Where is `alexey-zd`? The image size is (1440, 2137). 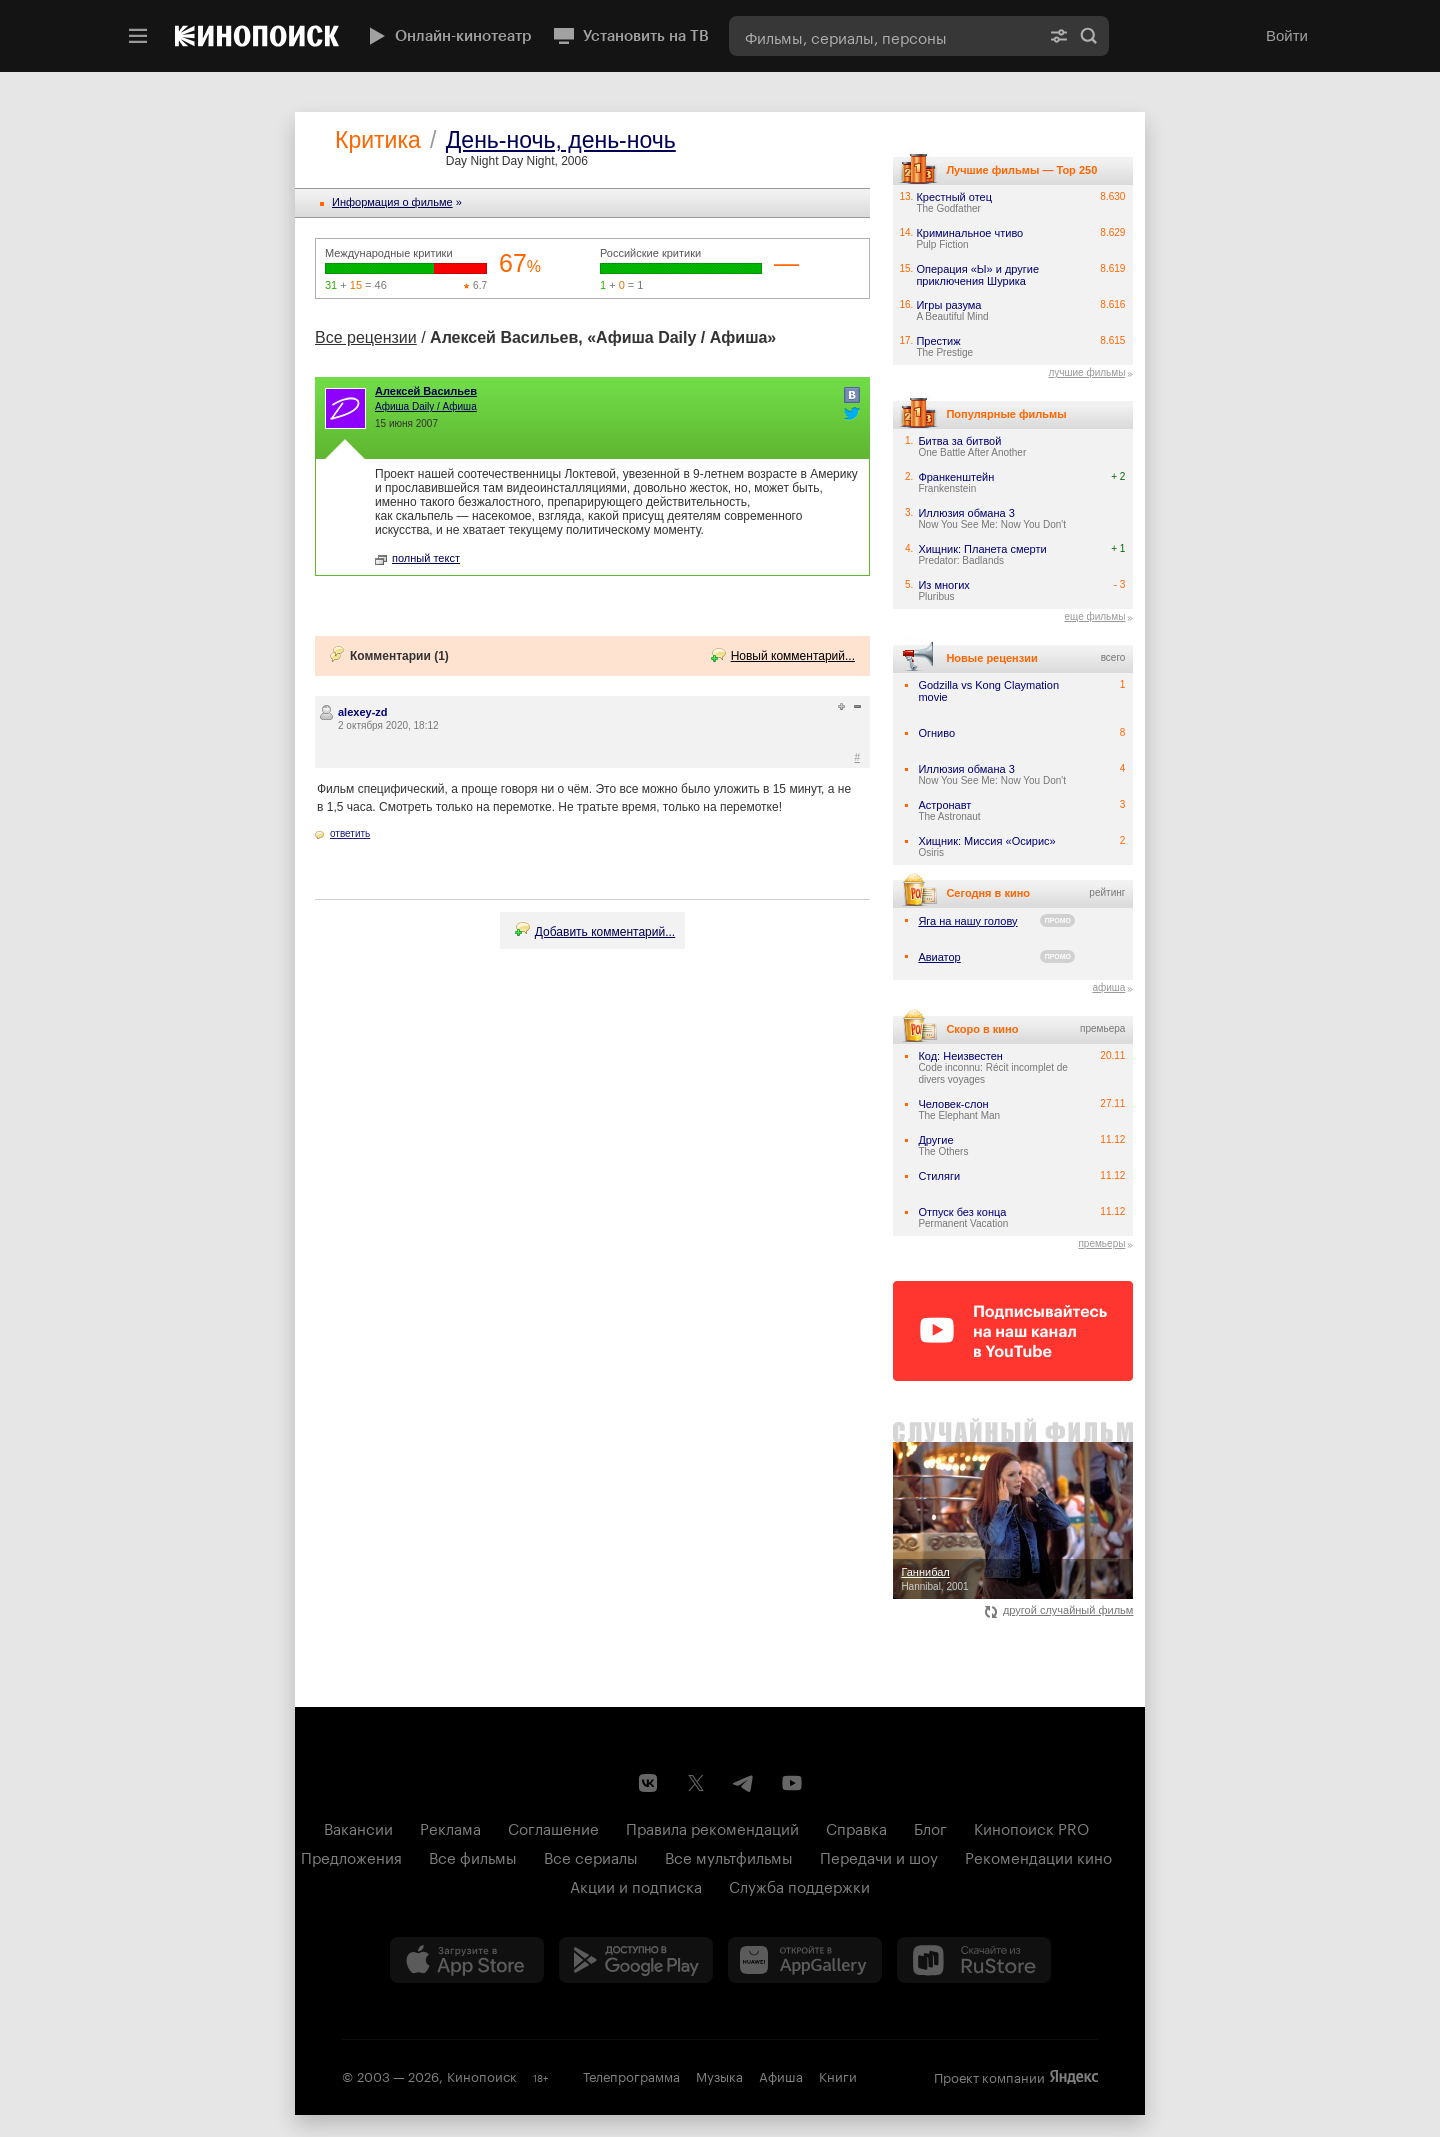 alexey-zd is located at coordinates (363, 712).